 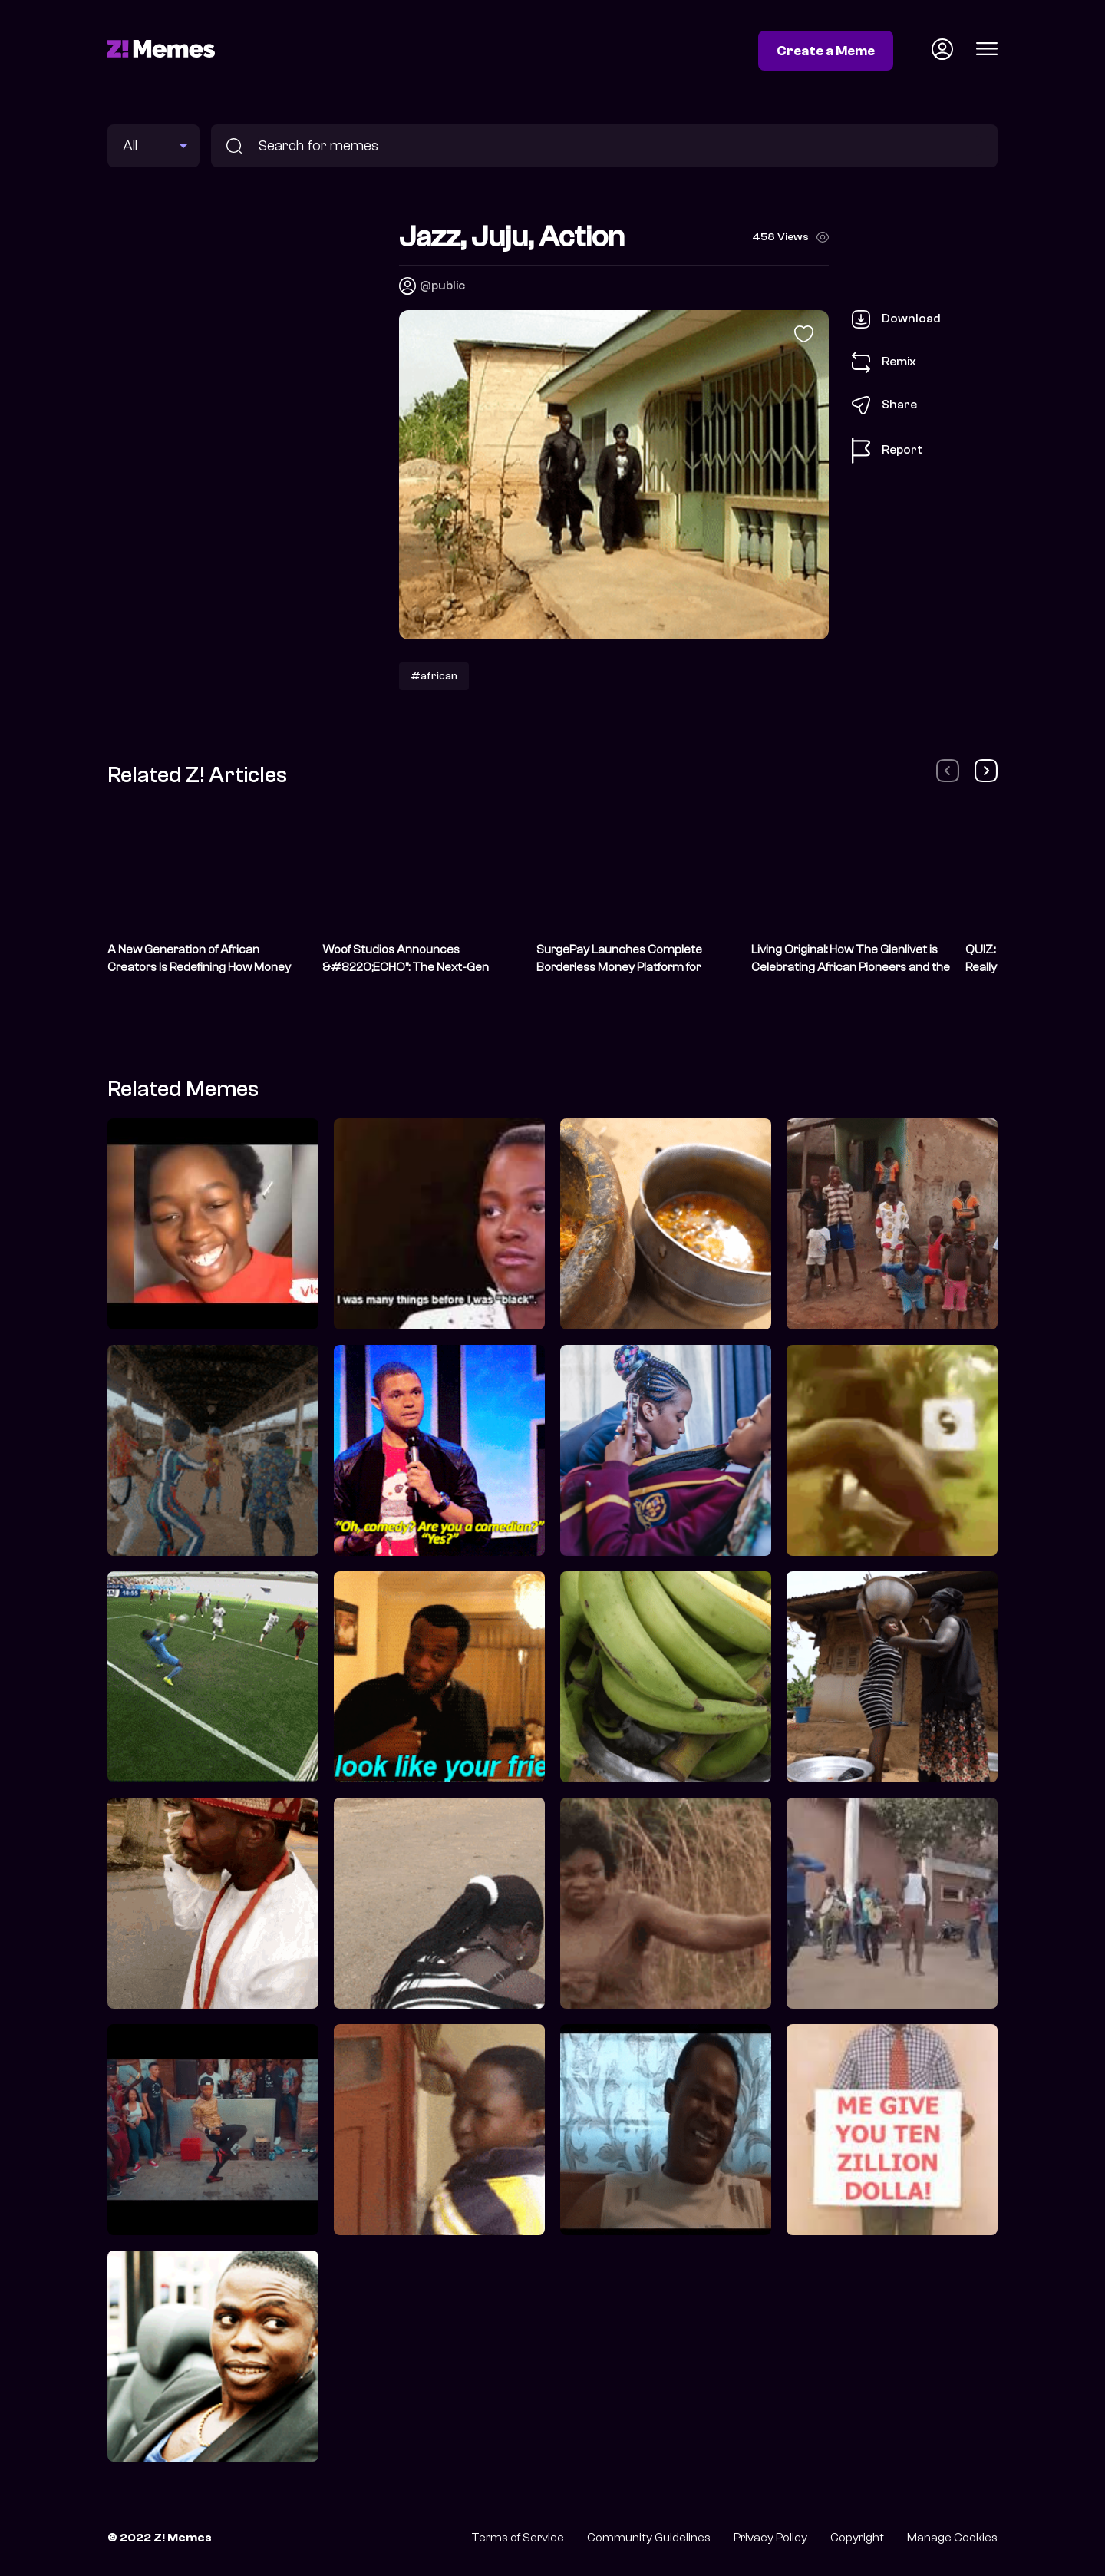 What do you see at coordinates (884, 362) in the screenshot?
I see `Remix` at bounding box center [884, 362].